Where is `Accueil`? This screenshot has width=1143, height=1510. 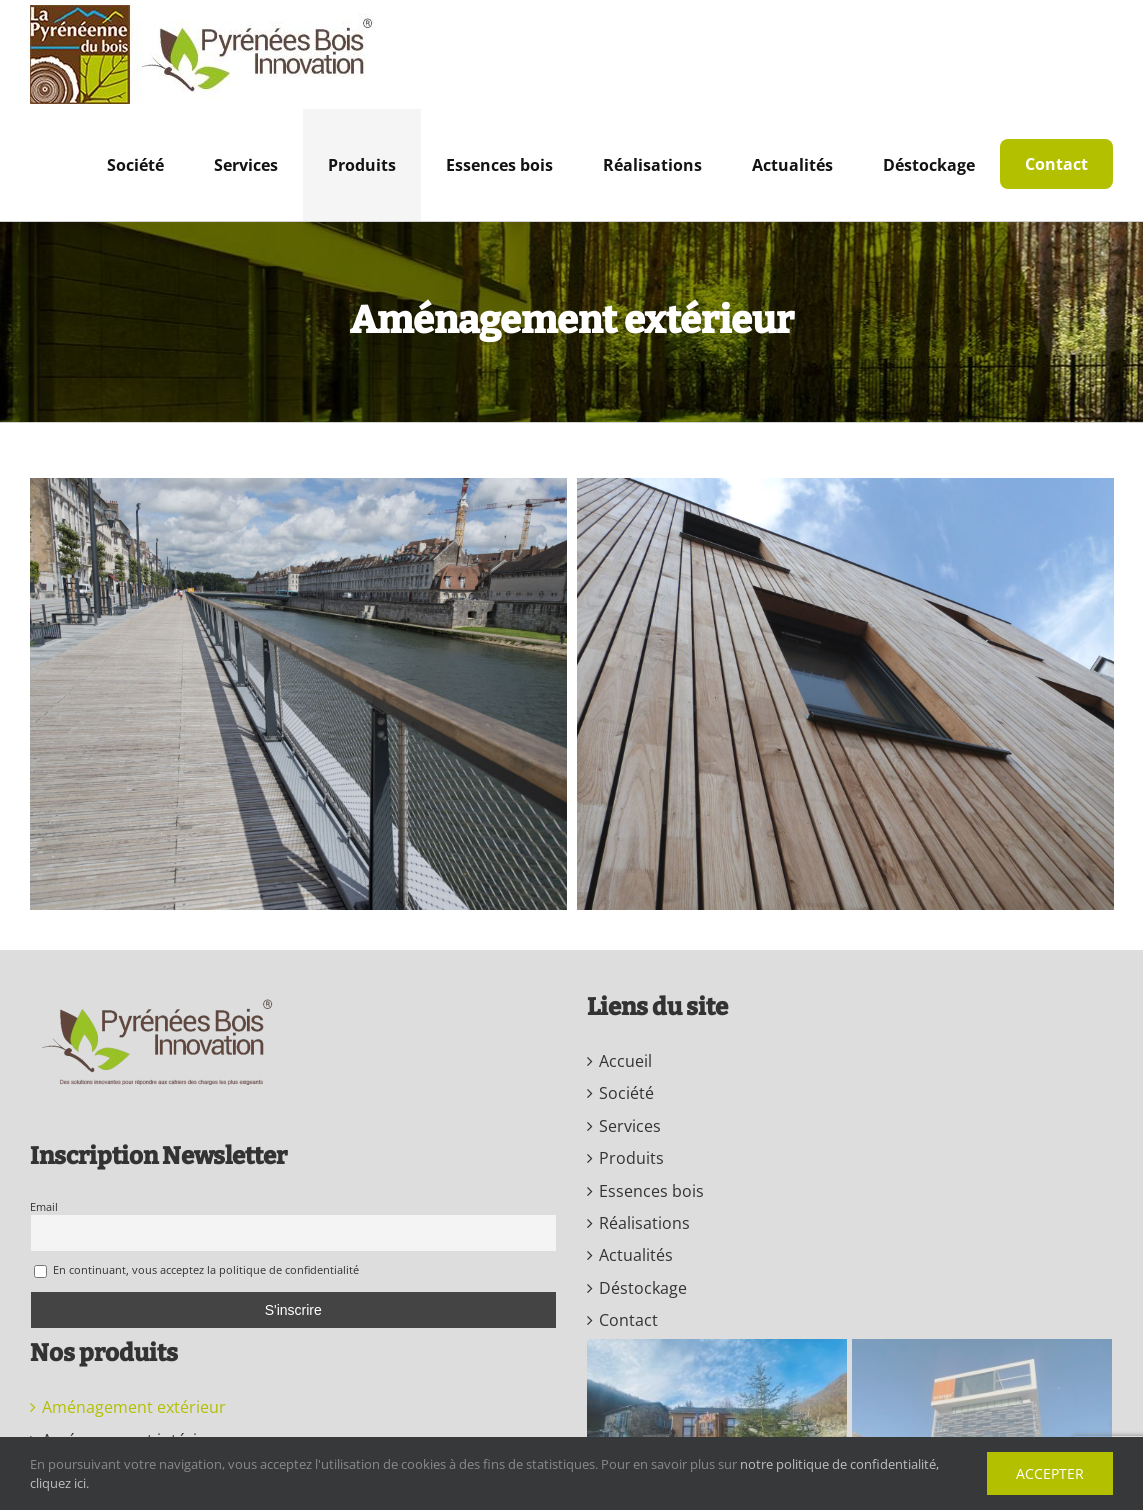
Accueil is located at coordinates (625, 1061).